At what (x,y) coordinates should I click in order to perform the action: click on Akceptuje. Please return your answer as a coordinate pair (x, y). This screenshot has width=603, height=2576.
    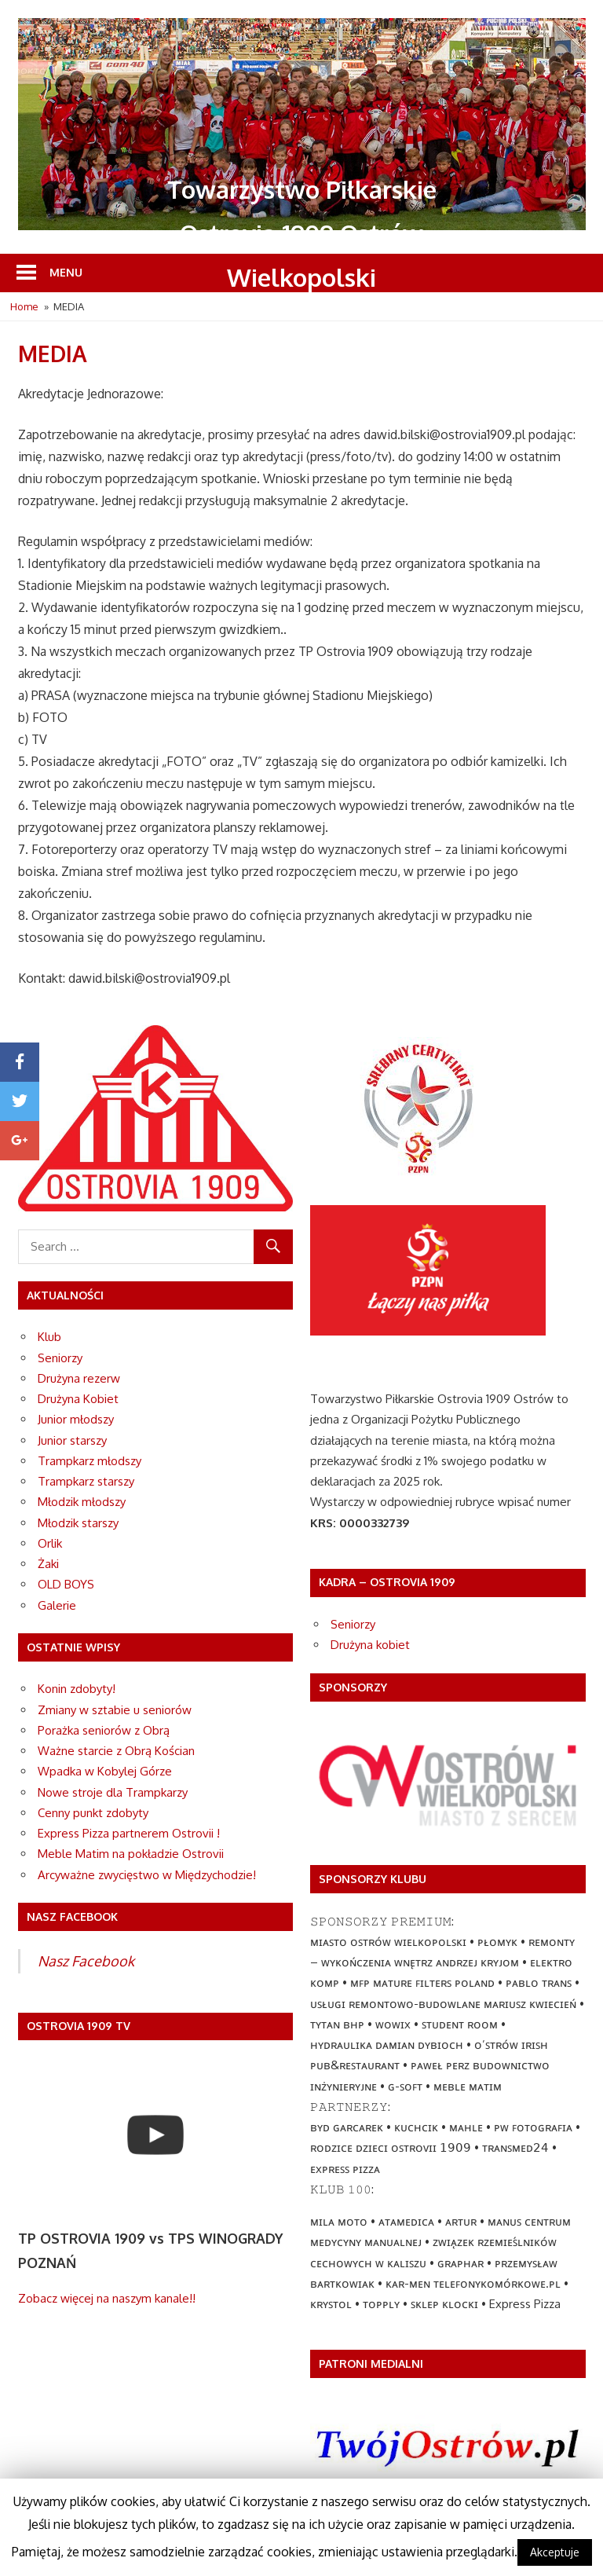
    Looking at the image, I should click on (554, 2552).